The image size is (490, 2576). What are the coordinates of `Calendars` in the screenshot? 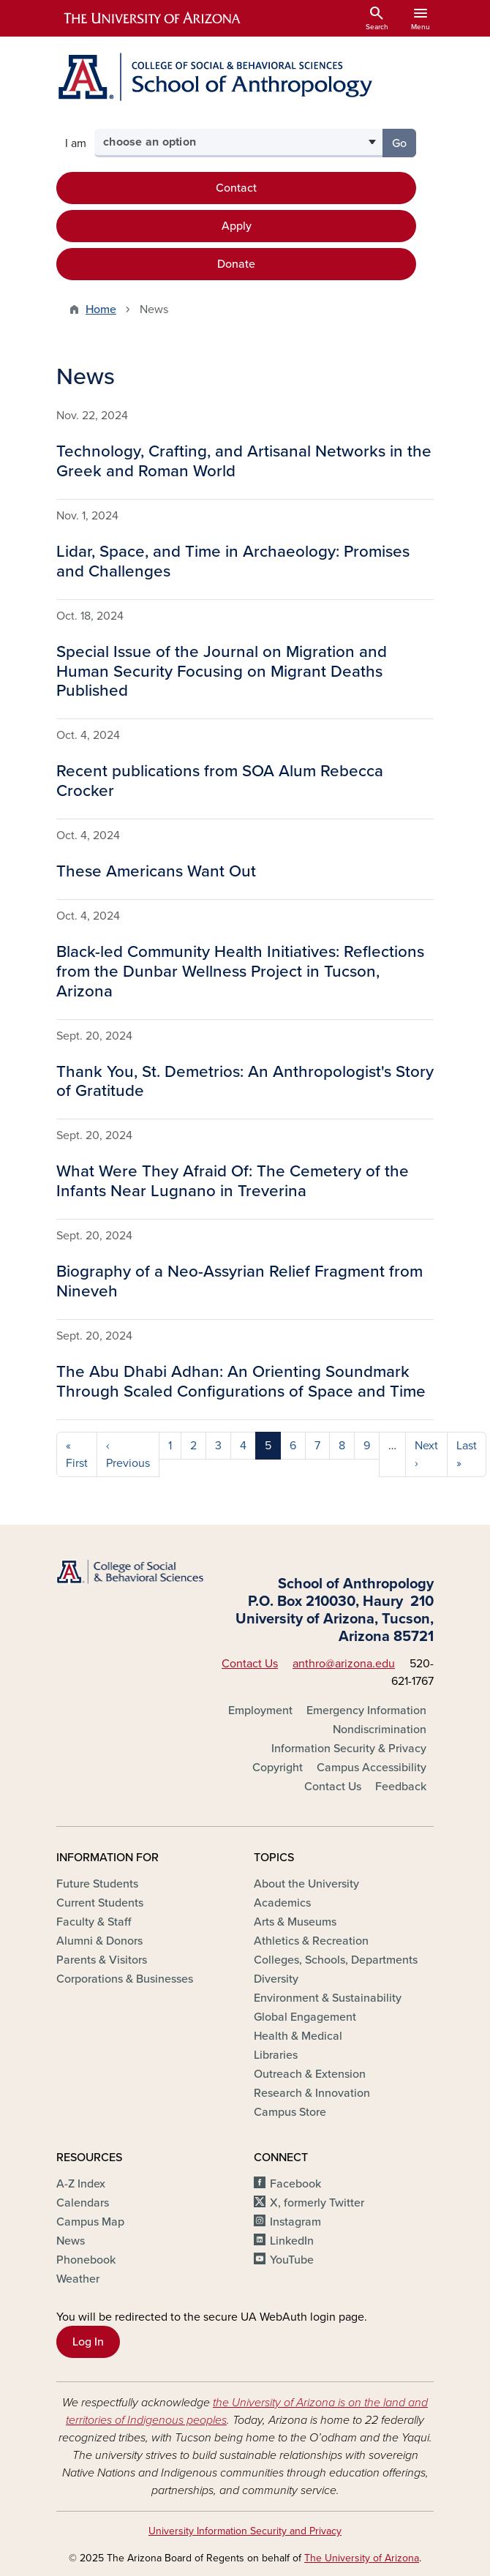 It's located at (82, 2203).